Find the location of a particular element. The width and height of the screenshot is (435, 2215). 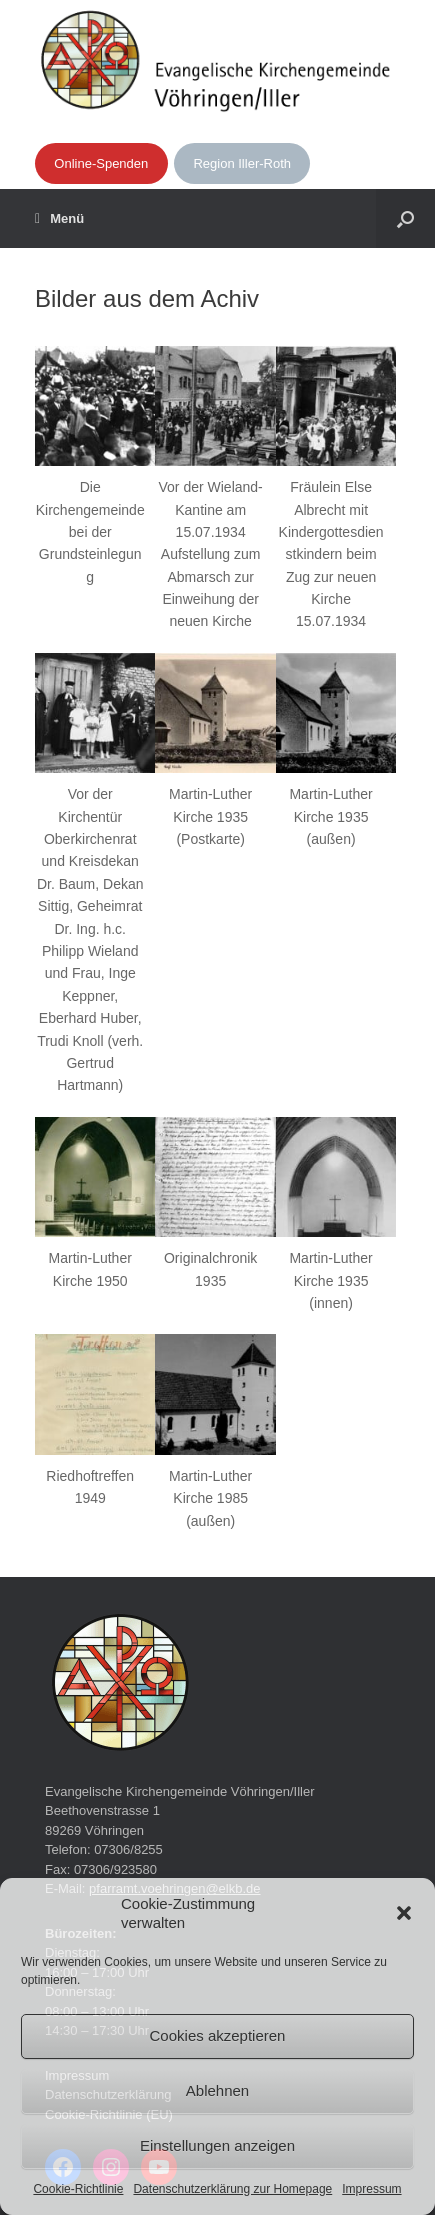

Einstellungen anzeigen is located at coordinates (217, 2145).